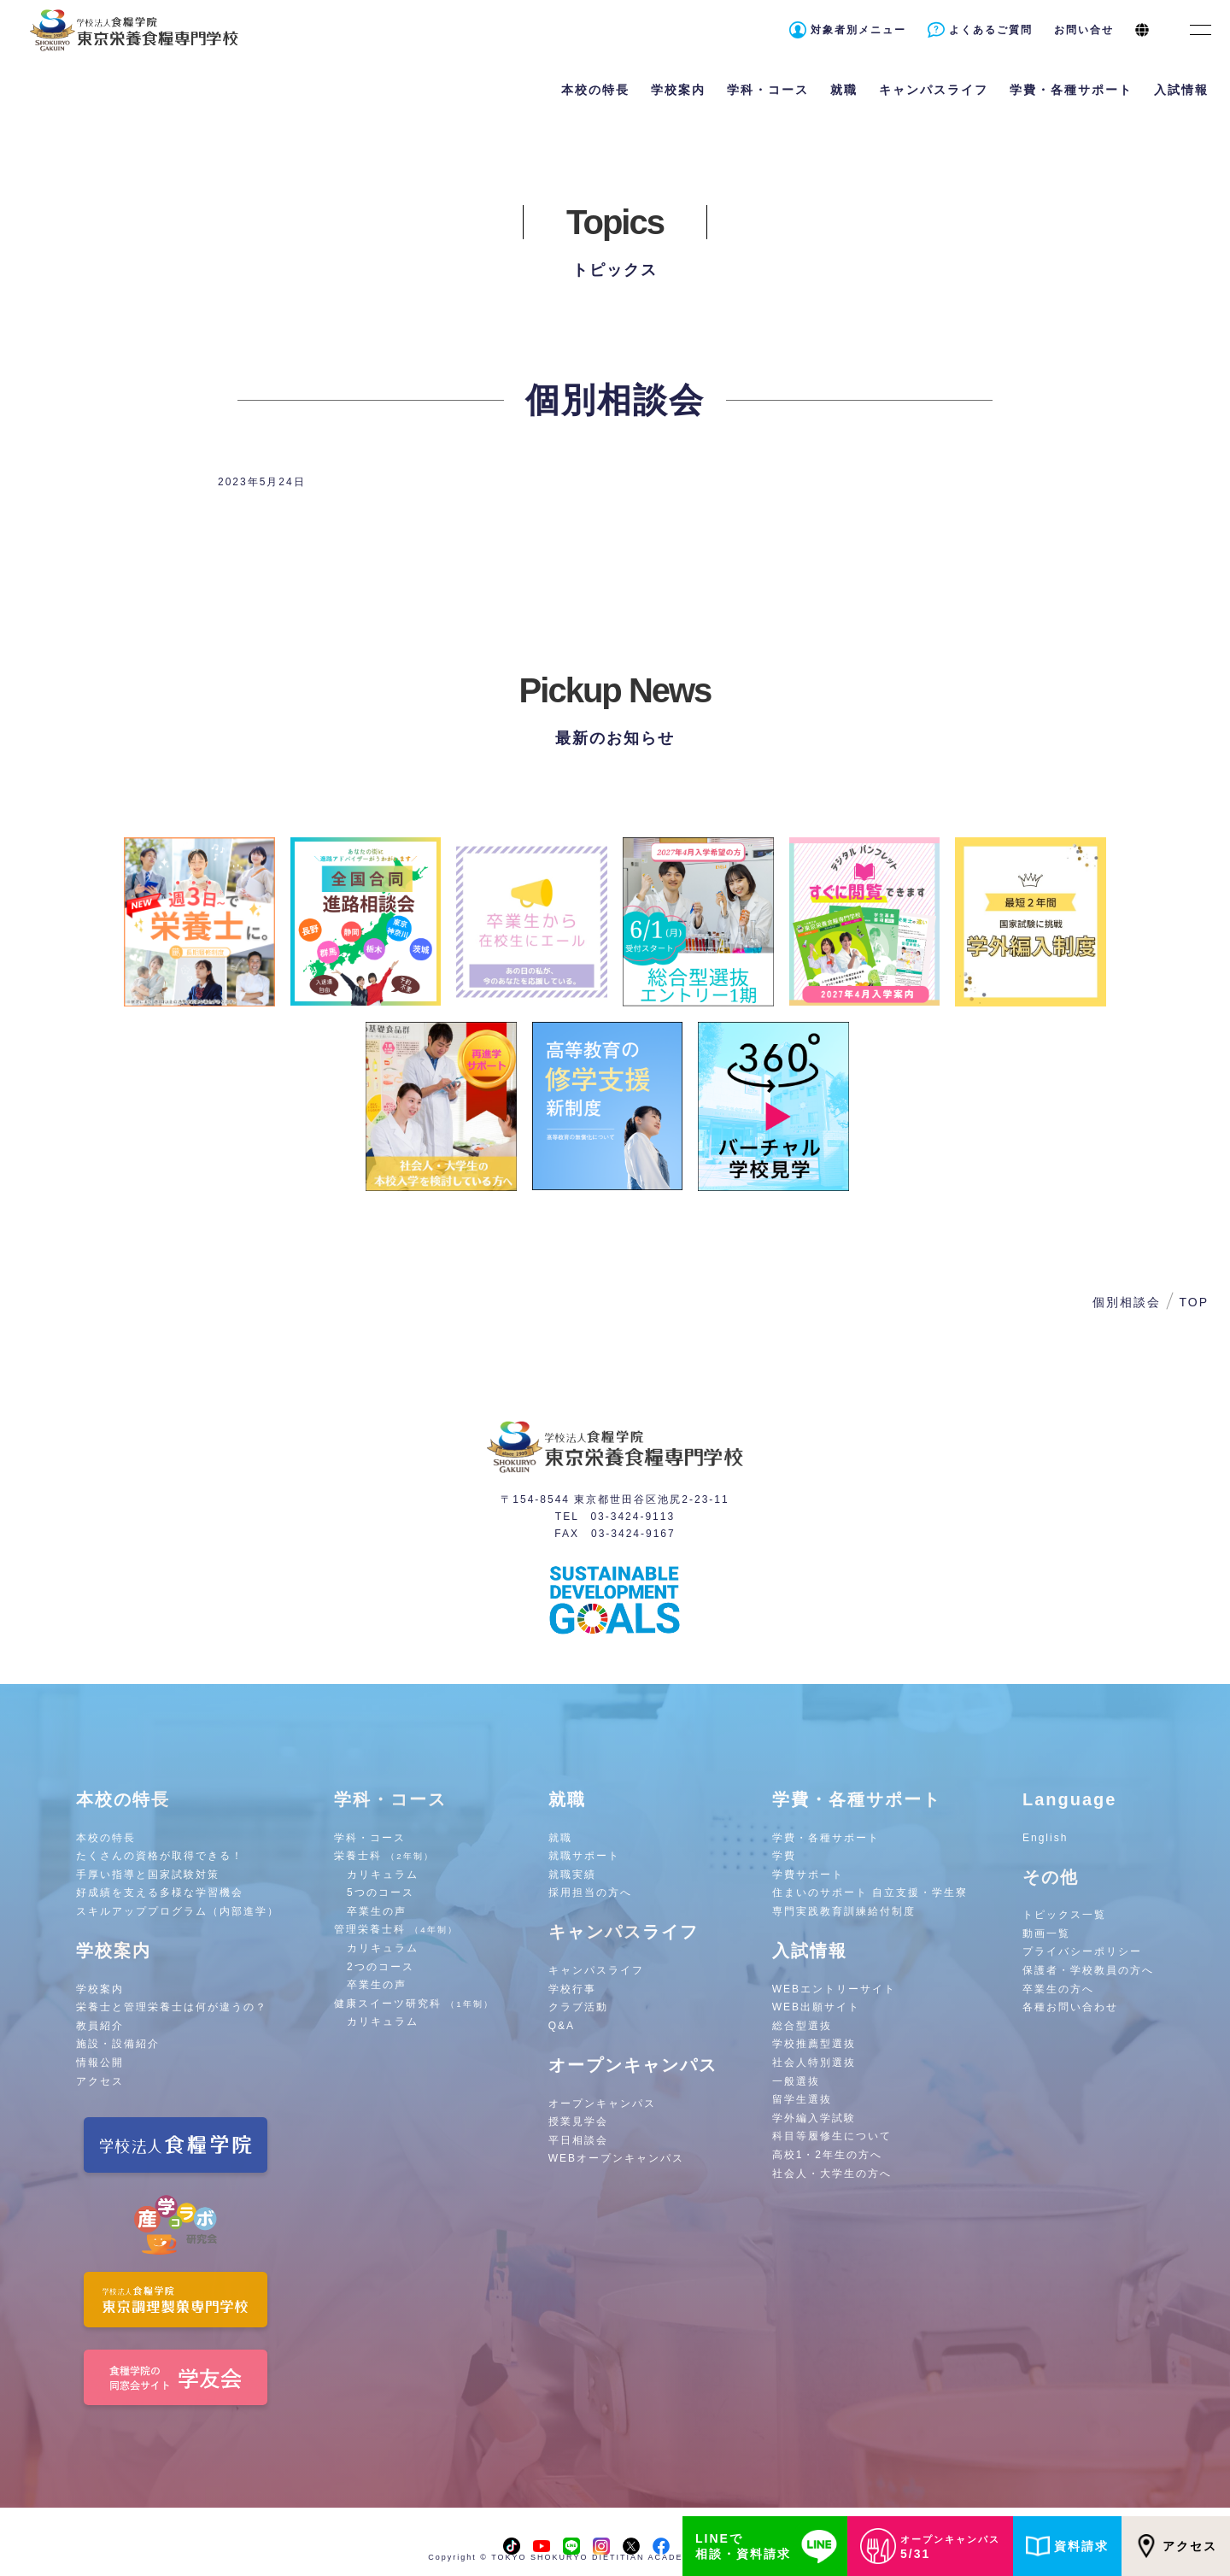 The image size is (1230, 2576). I want to click on 科目等履修生について, so click(832, 2136).